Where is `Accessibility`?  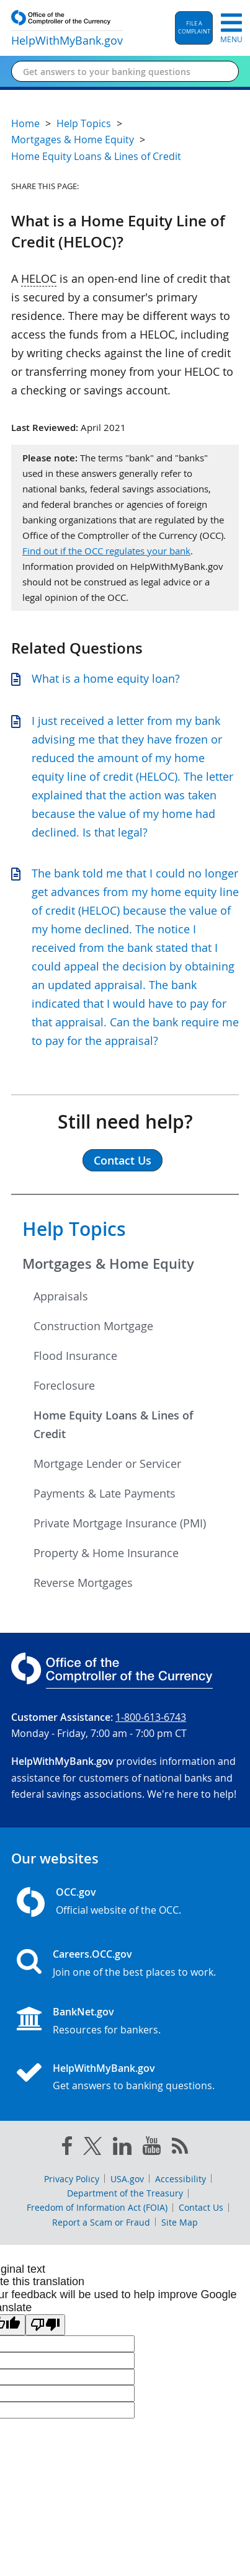
Accessibility is located at coordinates (180, 2179).